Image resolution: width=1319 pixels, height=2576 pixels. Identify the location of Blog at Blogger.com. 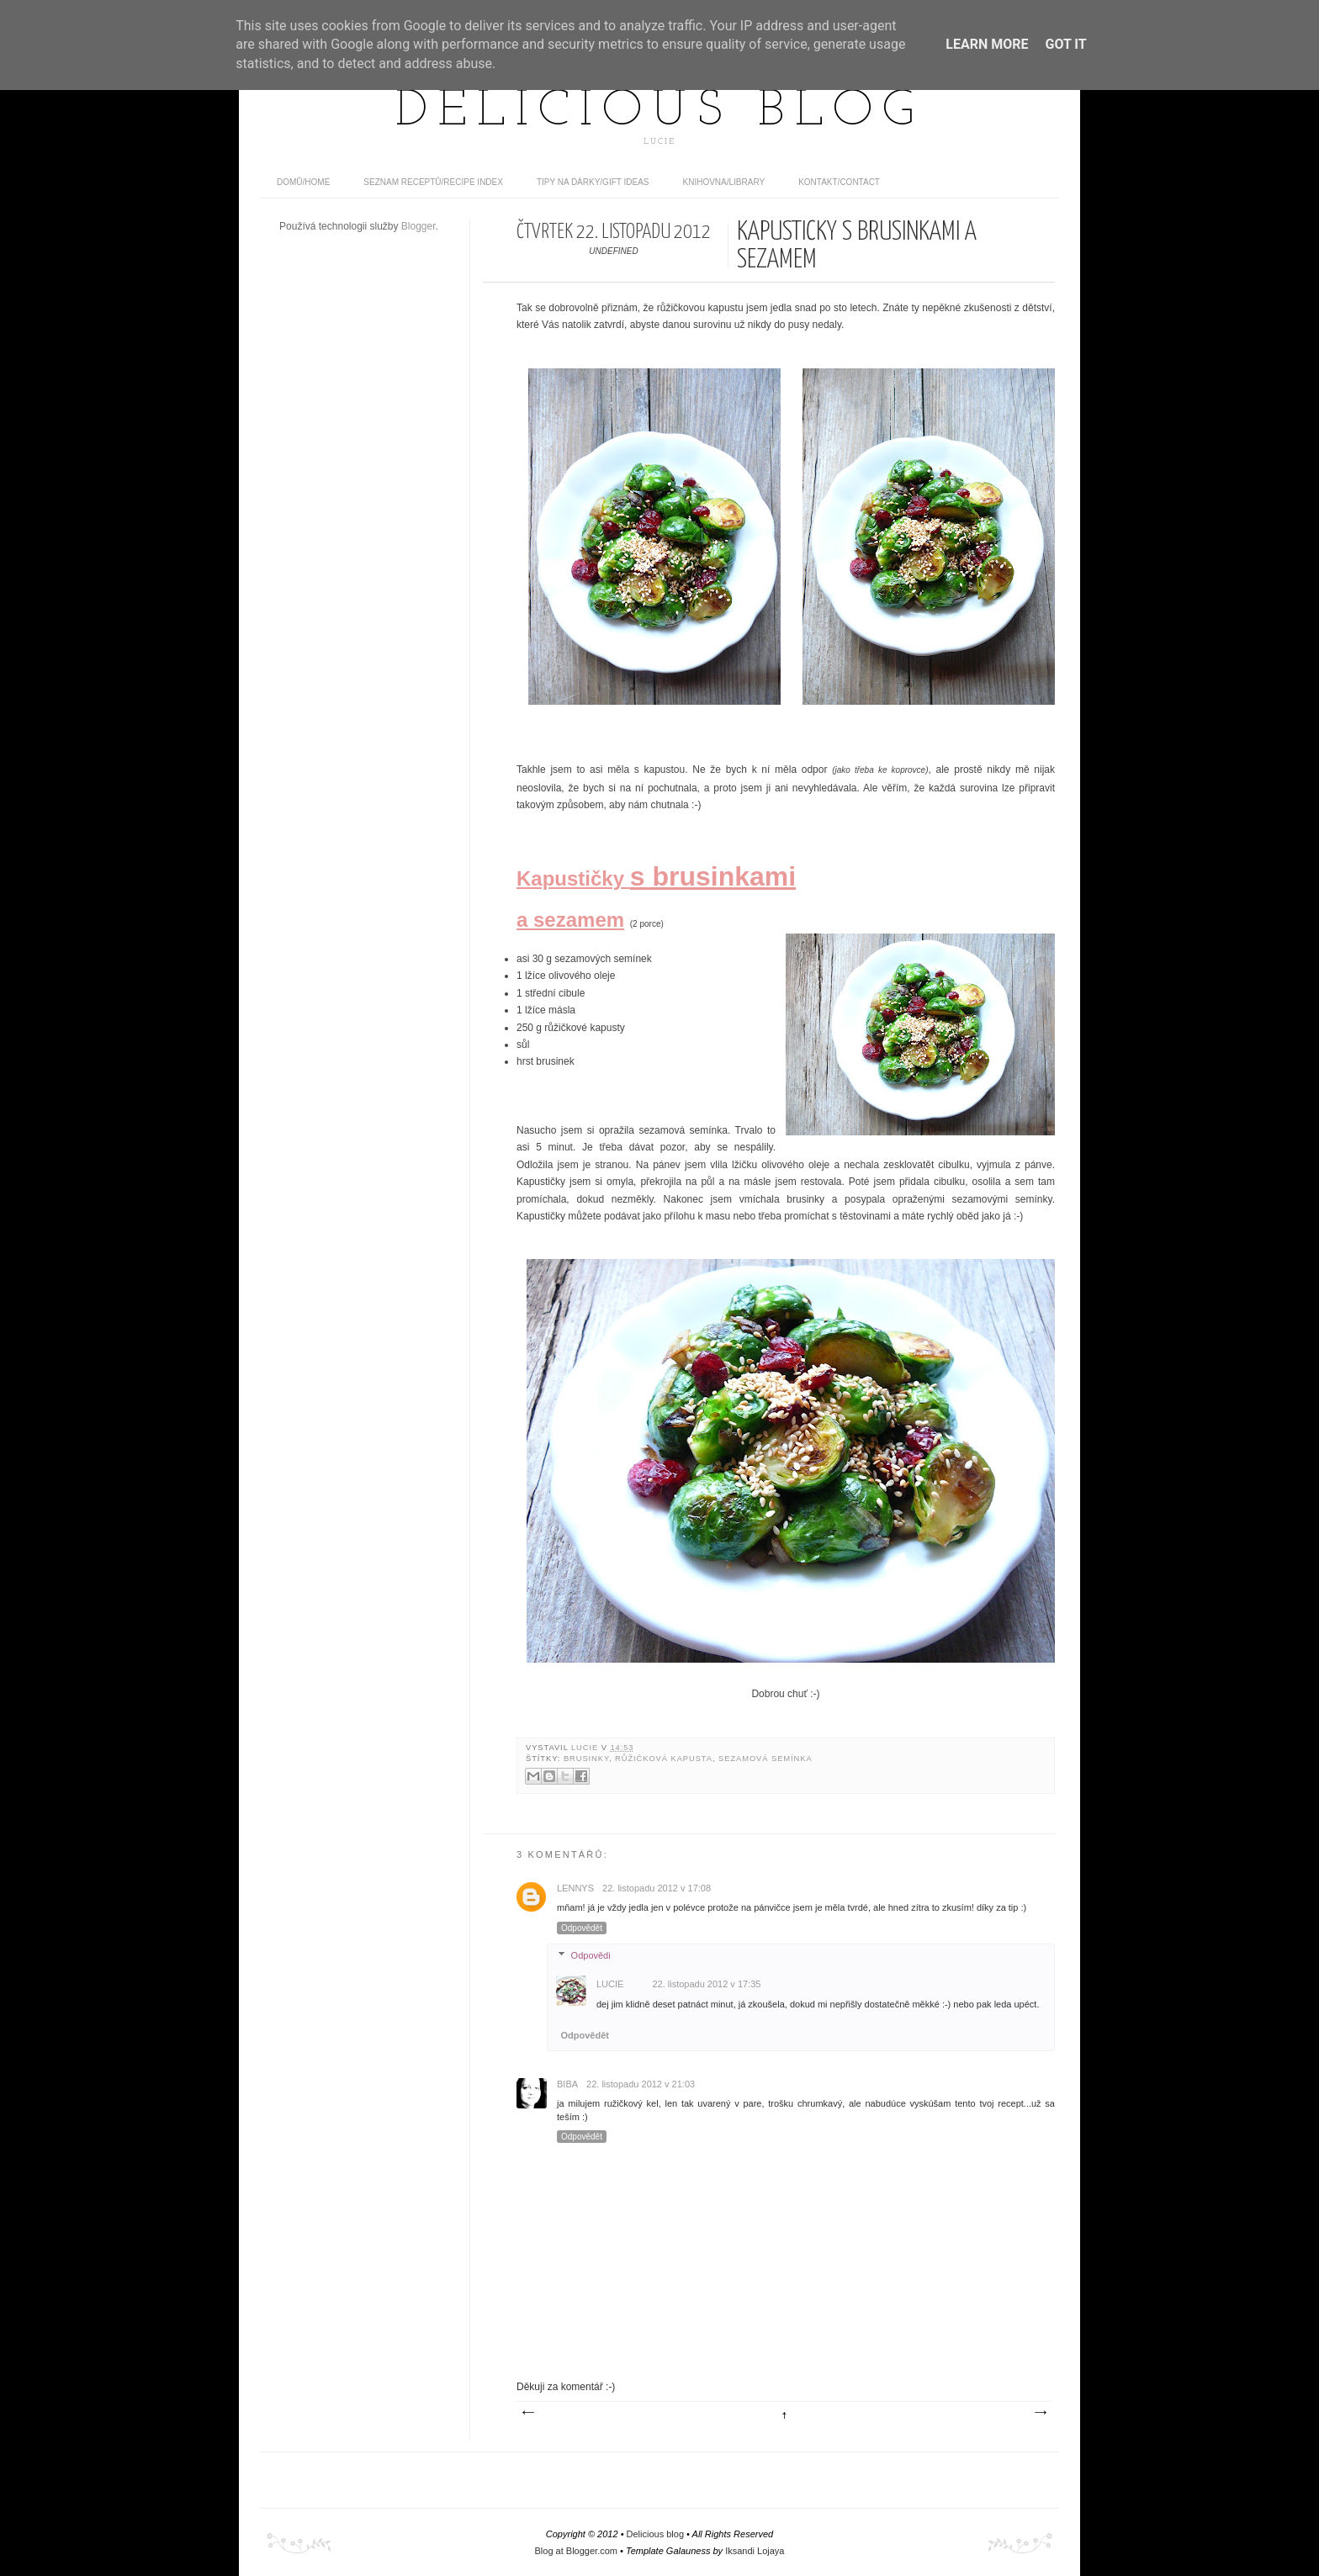
(576, 2551).